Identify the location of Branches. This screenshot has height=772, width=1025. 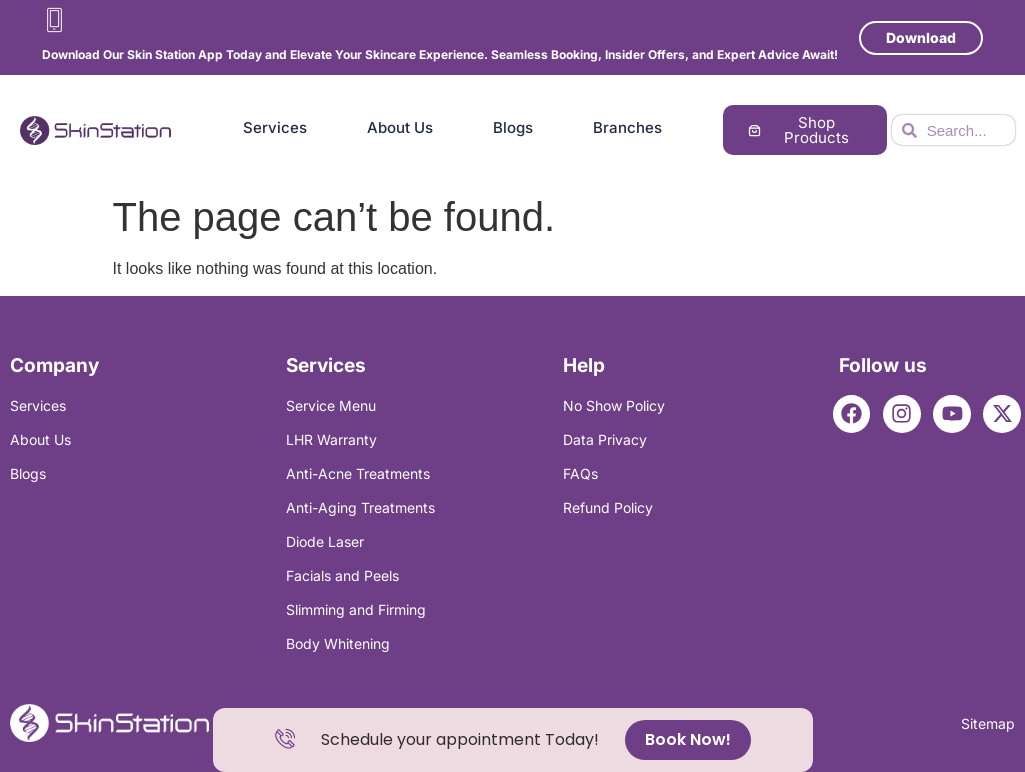
(627, 127).